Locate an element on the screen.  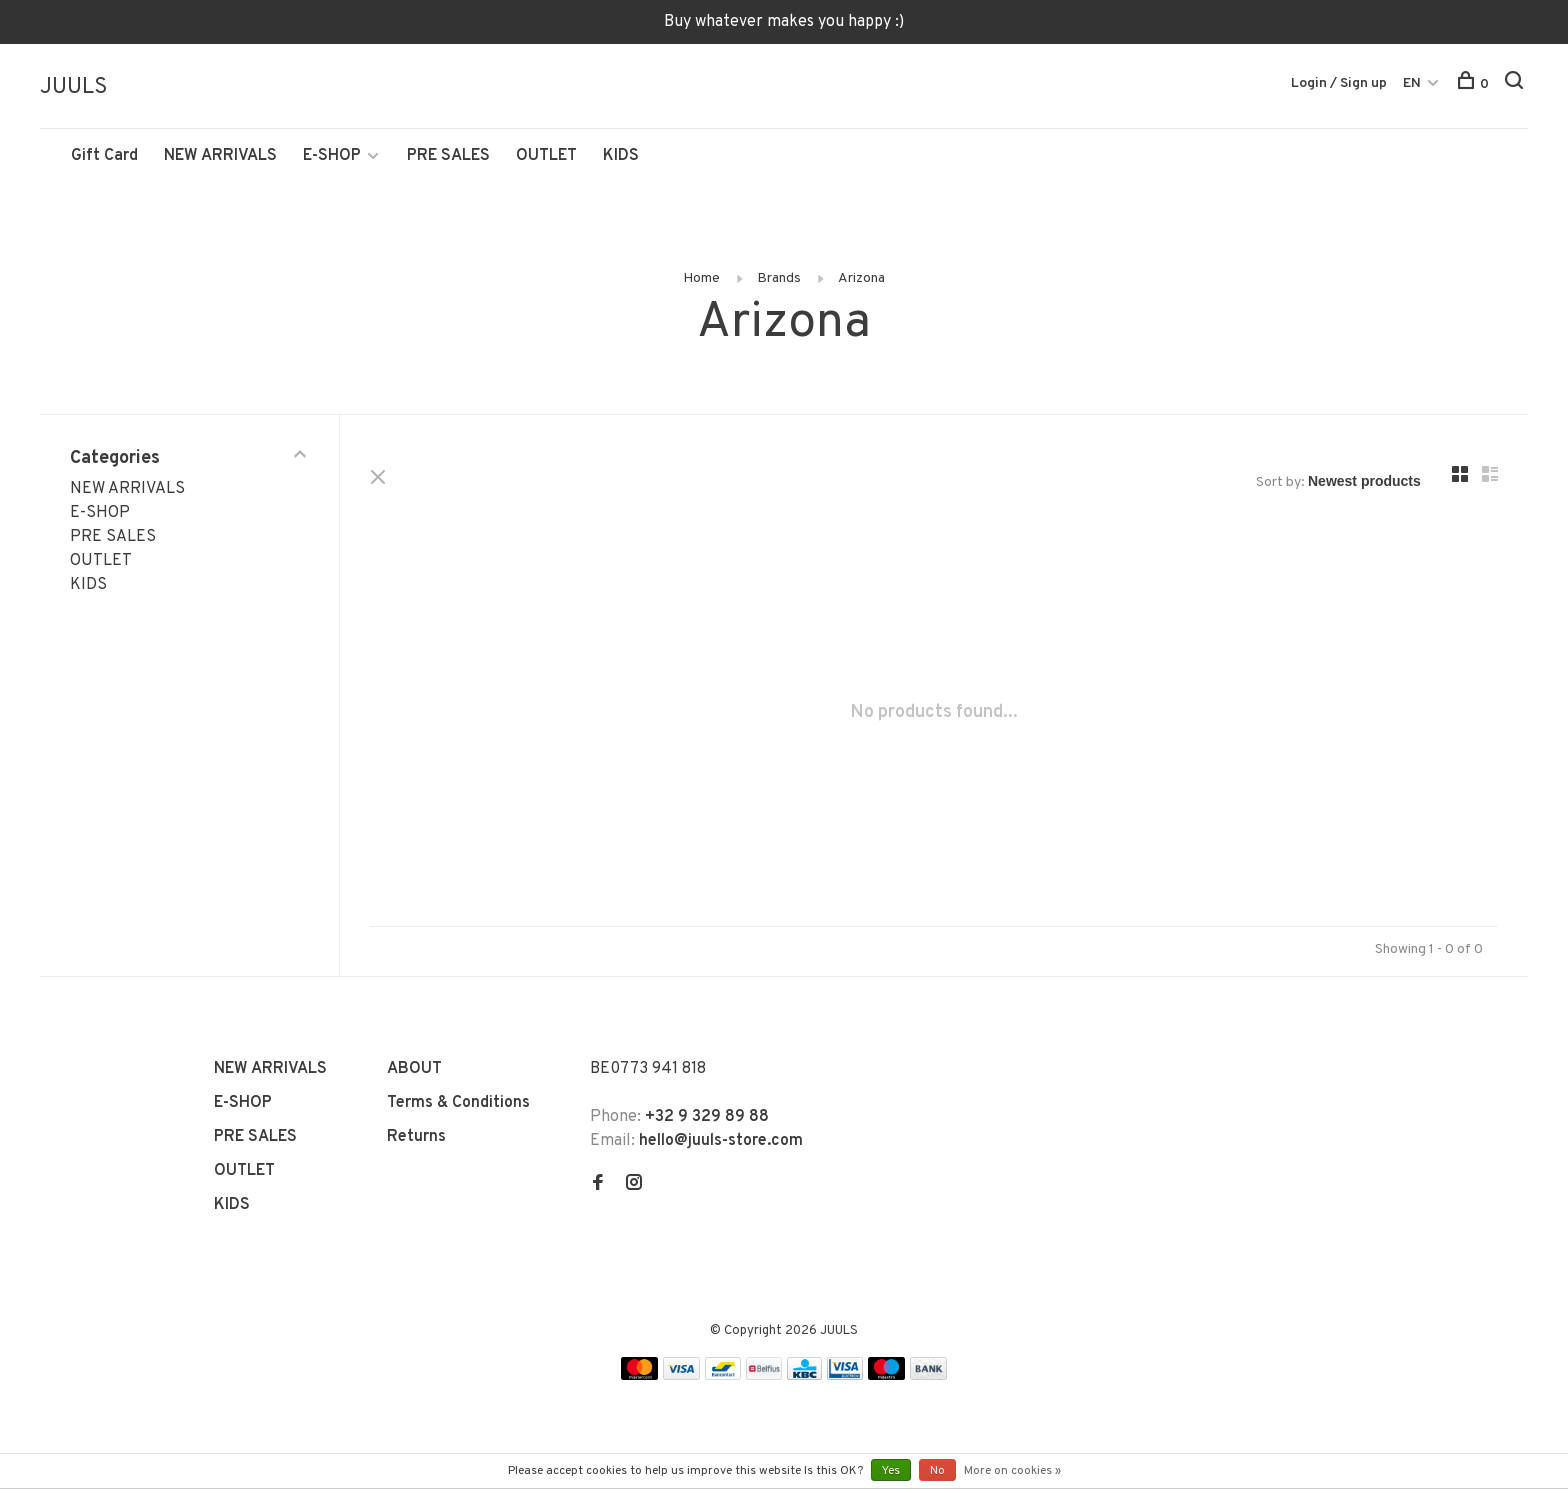
ABOUT is located at coordinates (414, 1070).